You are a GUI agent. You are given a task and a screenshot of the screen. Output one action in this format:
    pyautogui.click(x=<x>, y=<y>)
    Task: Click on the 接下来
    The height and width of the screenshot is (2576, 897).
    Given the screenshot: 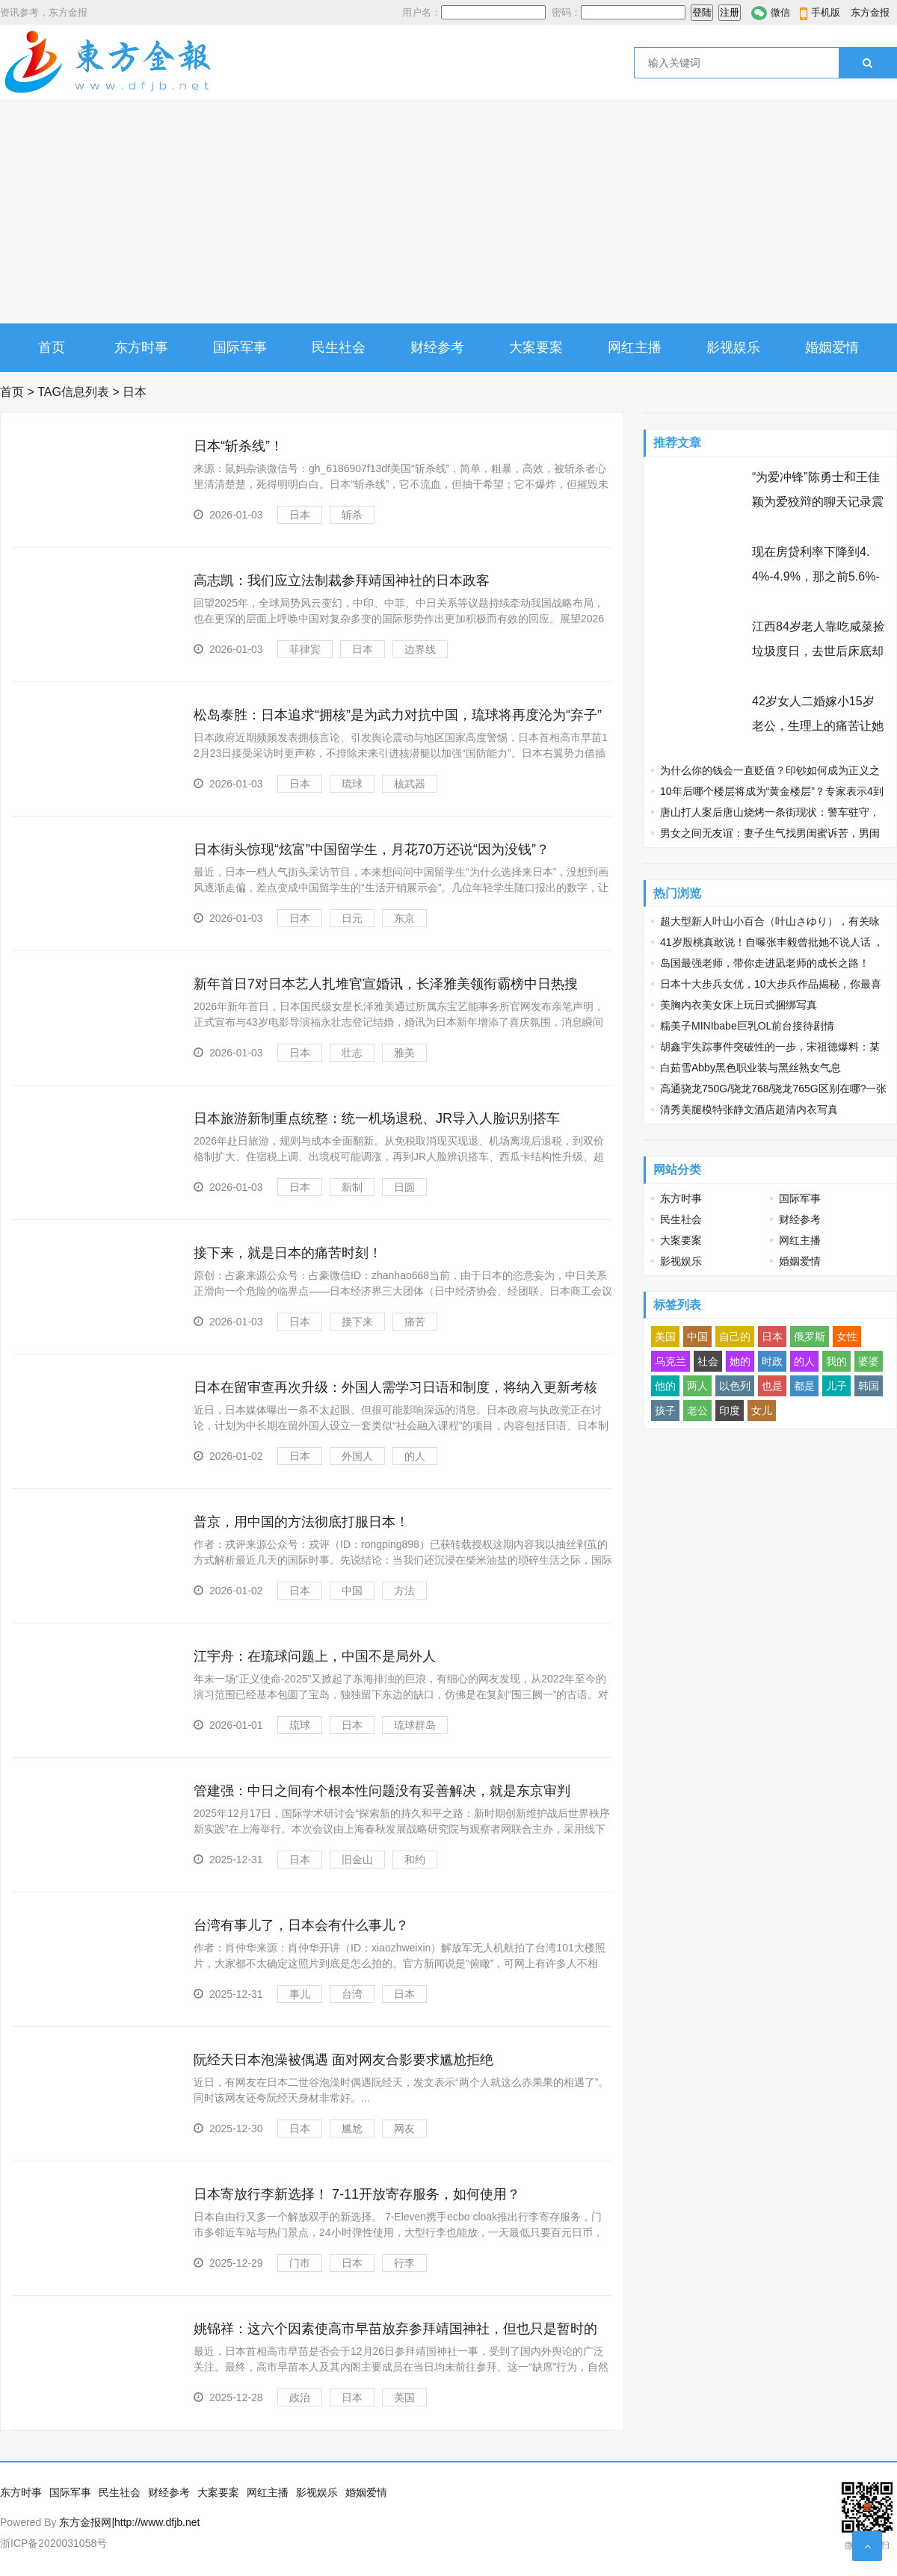 What is the action you would take?
    pyautogui.click(x=357, y=1322)
    